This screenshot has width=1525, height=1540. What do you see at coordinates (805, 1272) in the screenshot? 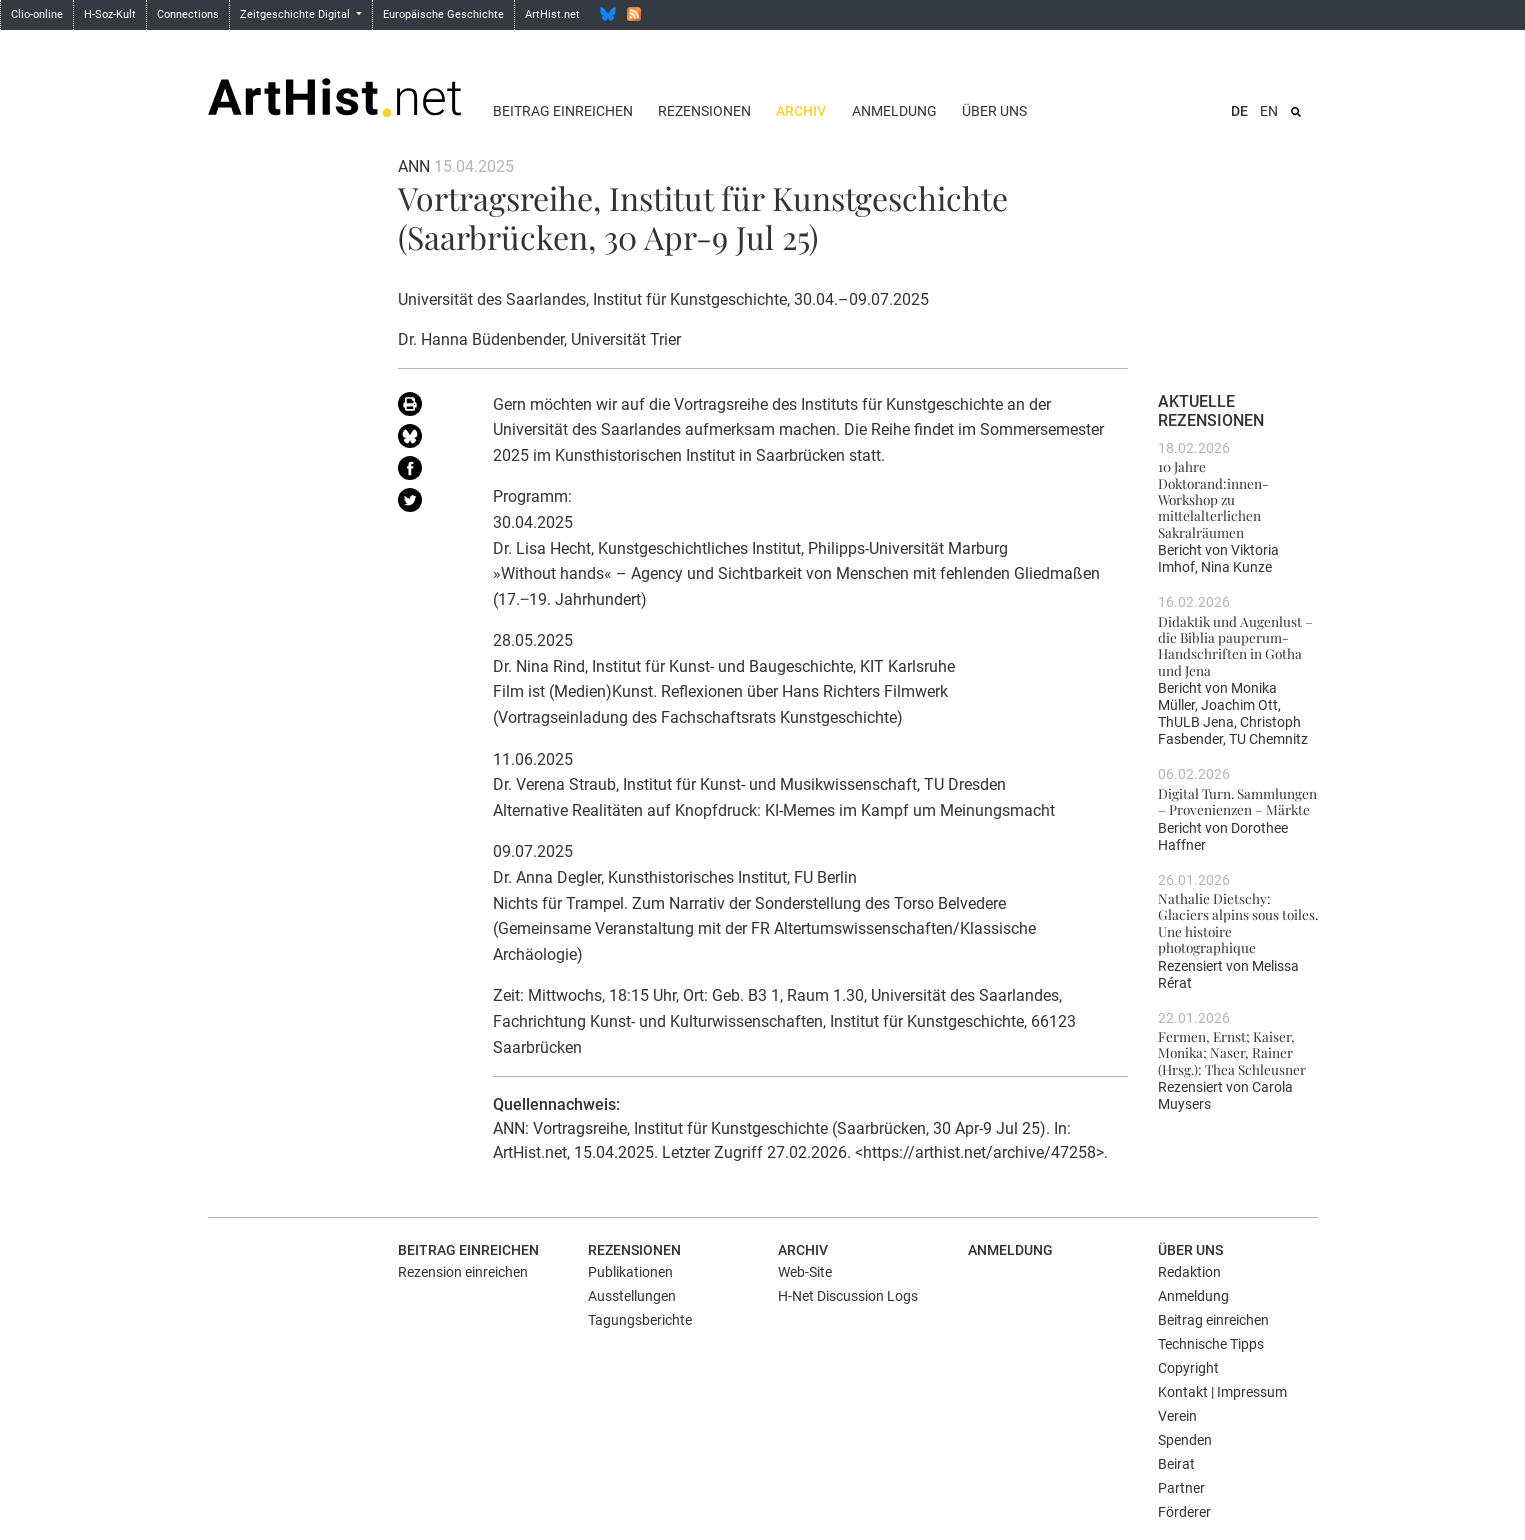
I see `Web-Site` at bounding box center [805, 1272].